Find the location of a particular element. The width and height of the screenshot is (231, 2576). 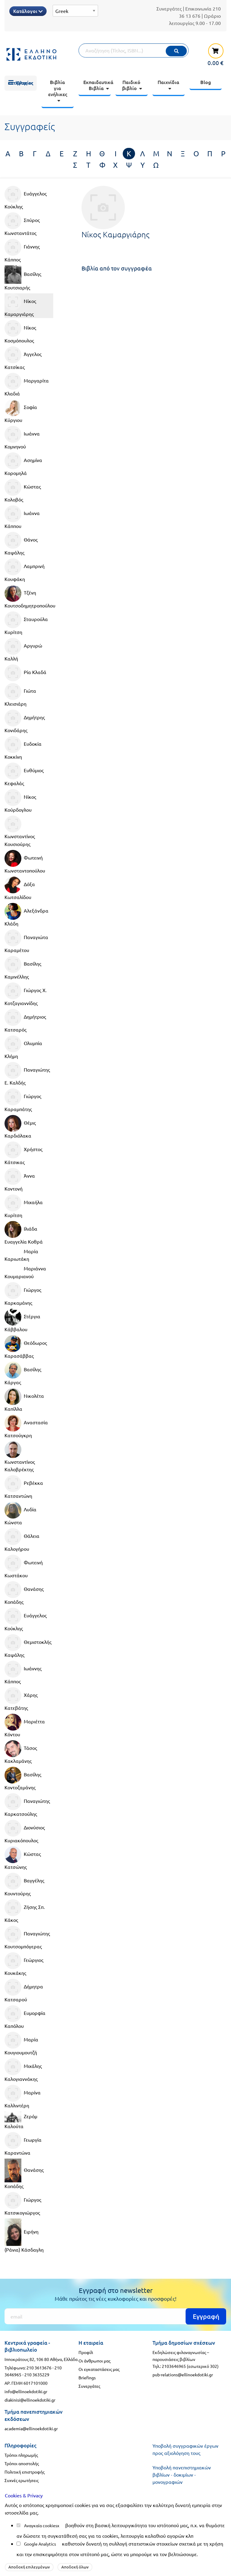

Τάσος Κακλαμάνης is located at coordinates (21, 1752).